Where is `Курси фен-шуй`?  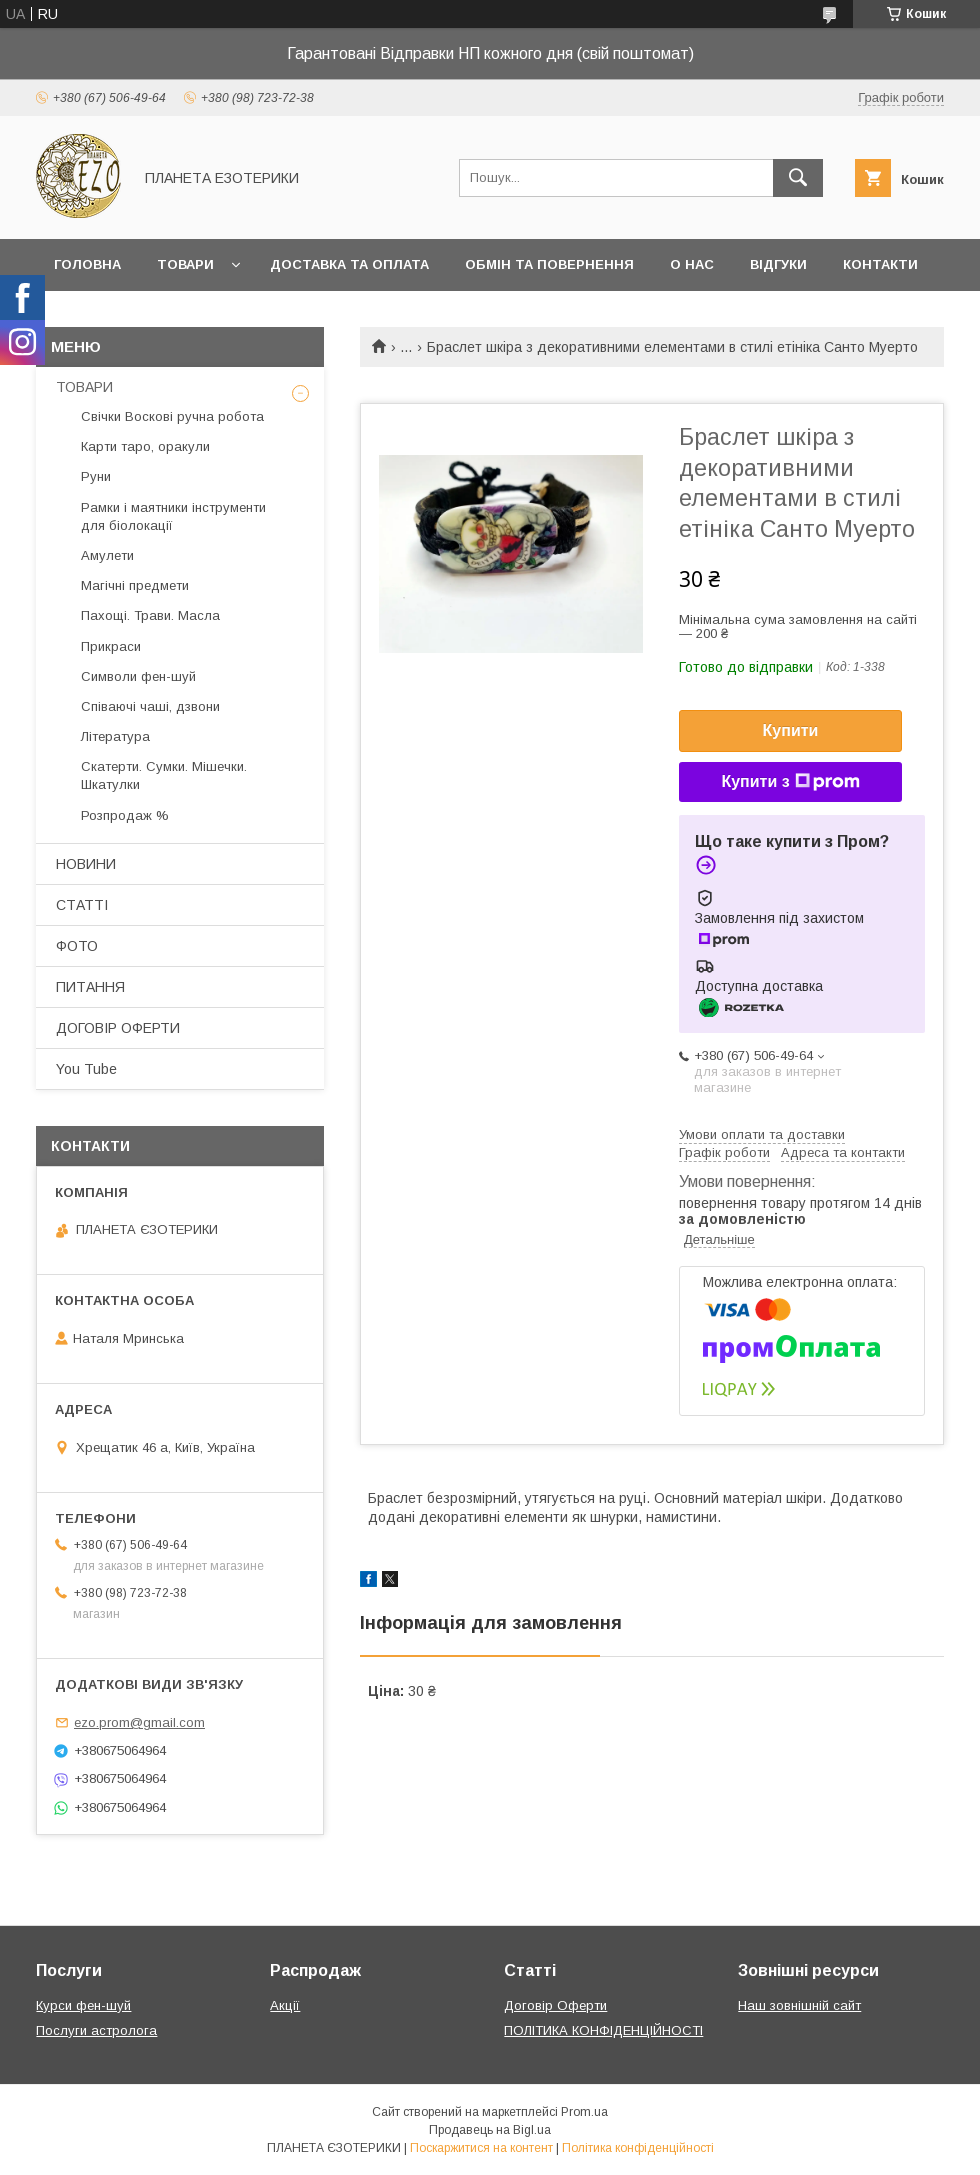 Курси фен-шуй is located at coordinates (83, 2005).